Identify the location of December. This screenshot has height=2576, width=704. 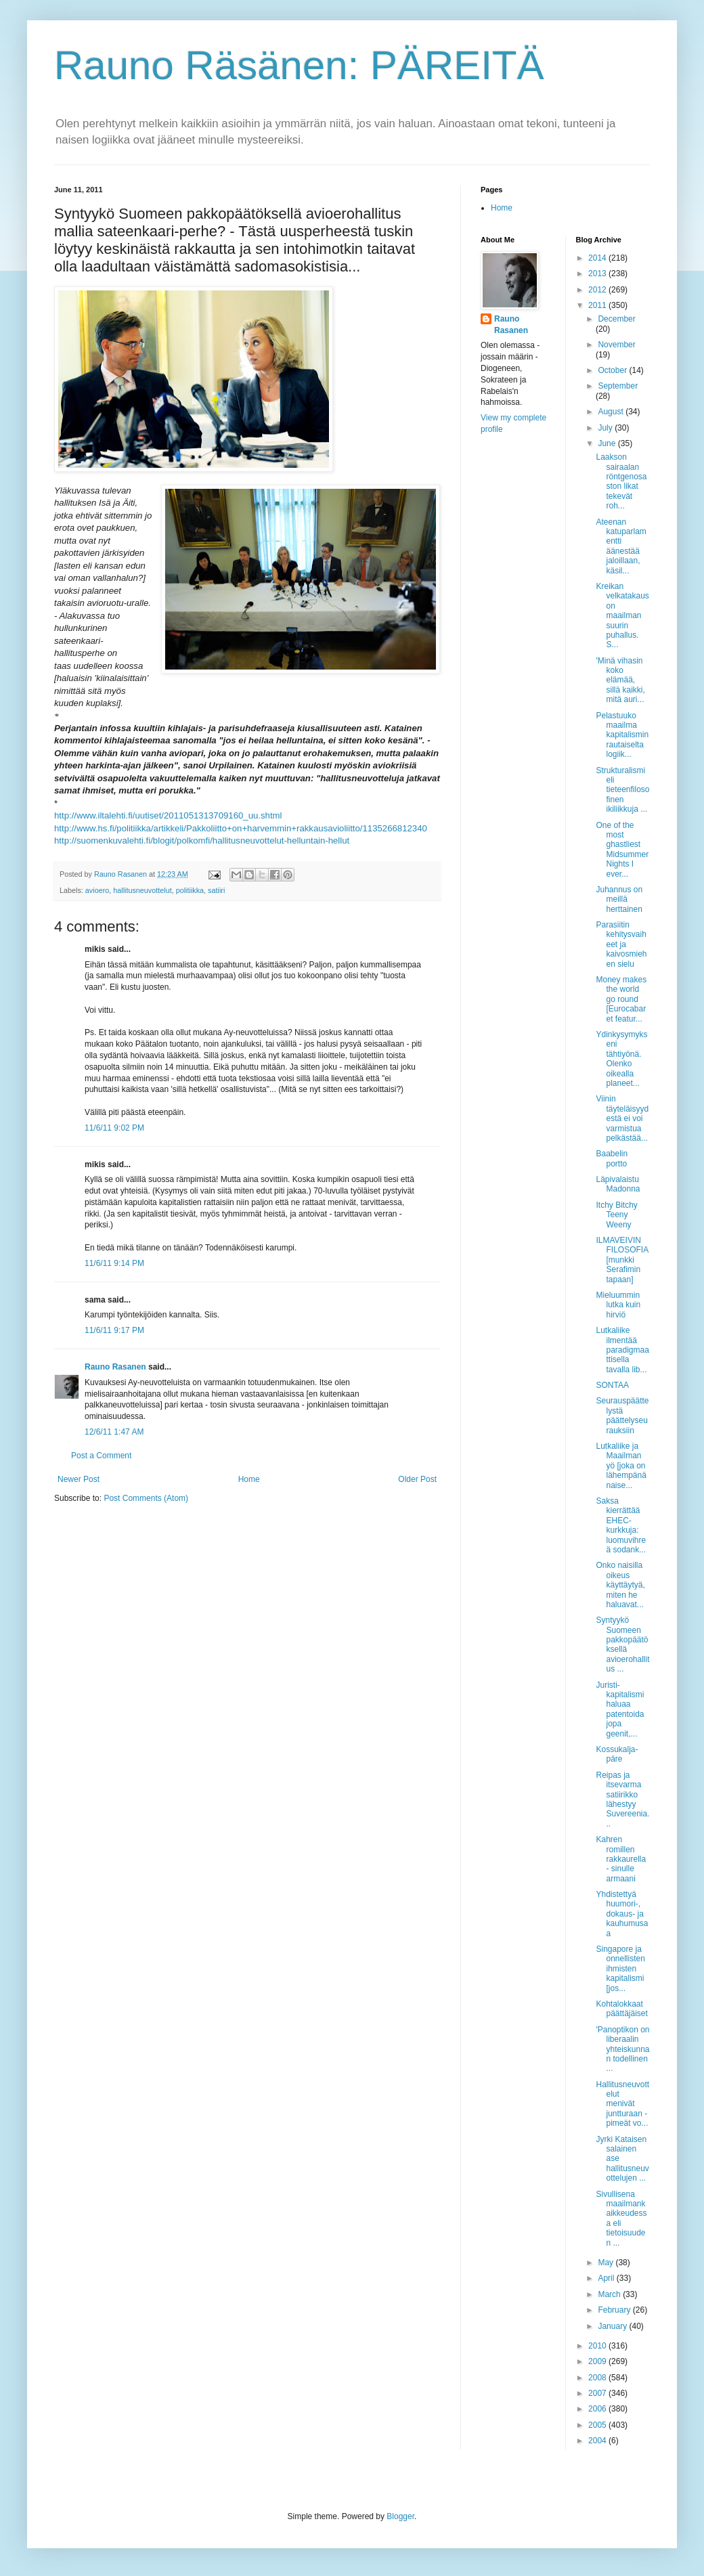
(616, 319).